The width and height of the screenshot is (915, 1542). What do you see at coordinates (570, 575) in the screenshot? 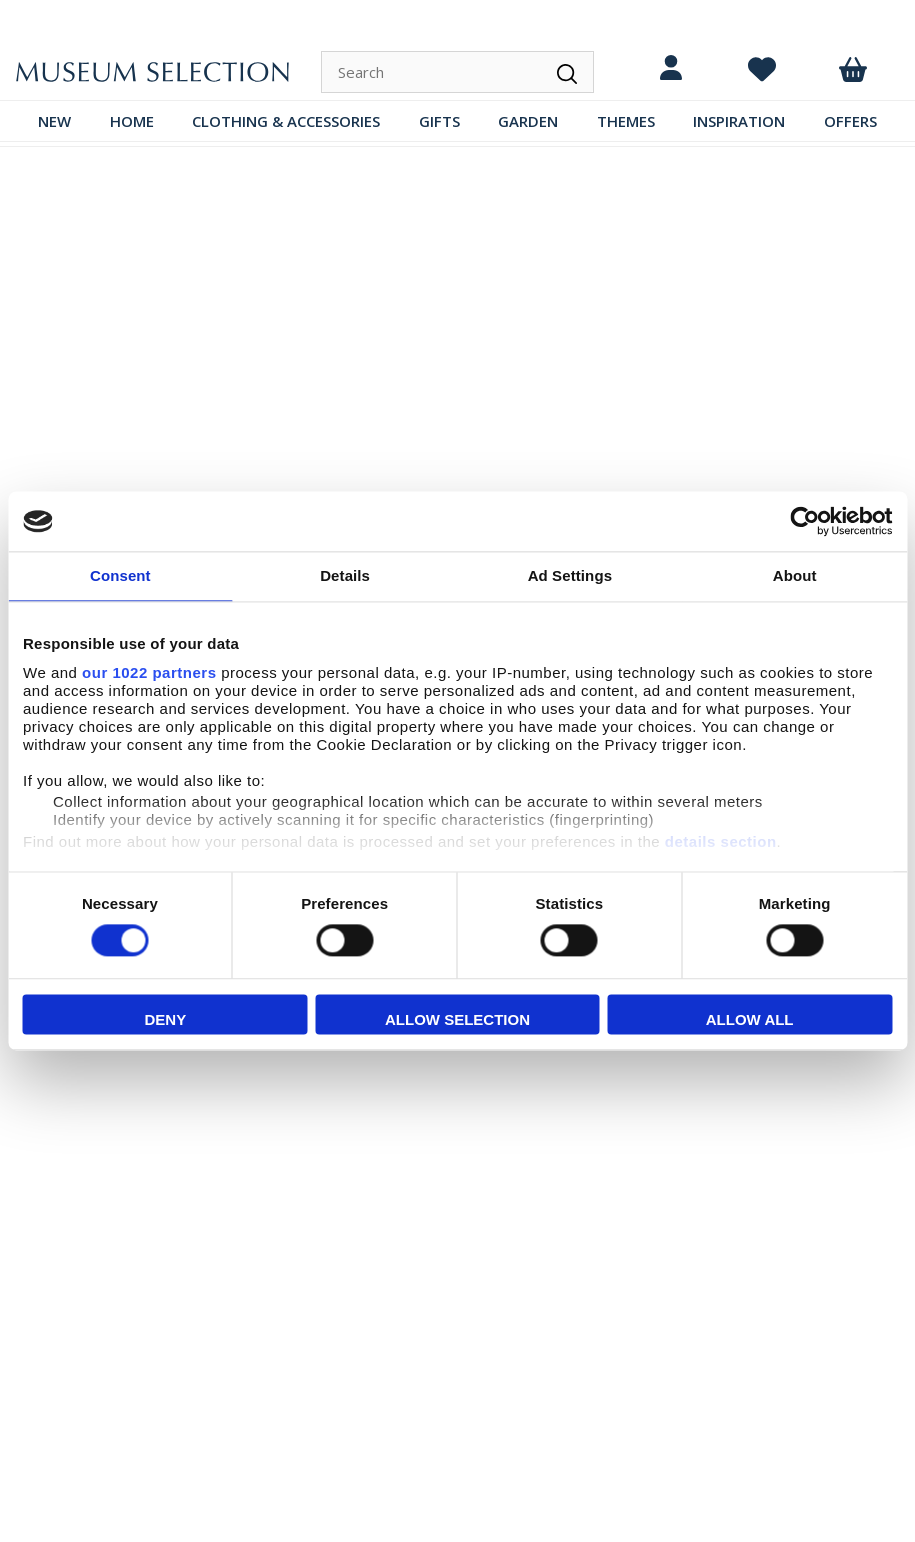
I see `Ad Settings [tab]` at bounding box center [570, 575].